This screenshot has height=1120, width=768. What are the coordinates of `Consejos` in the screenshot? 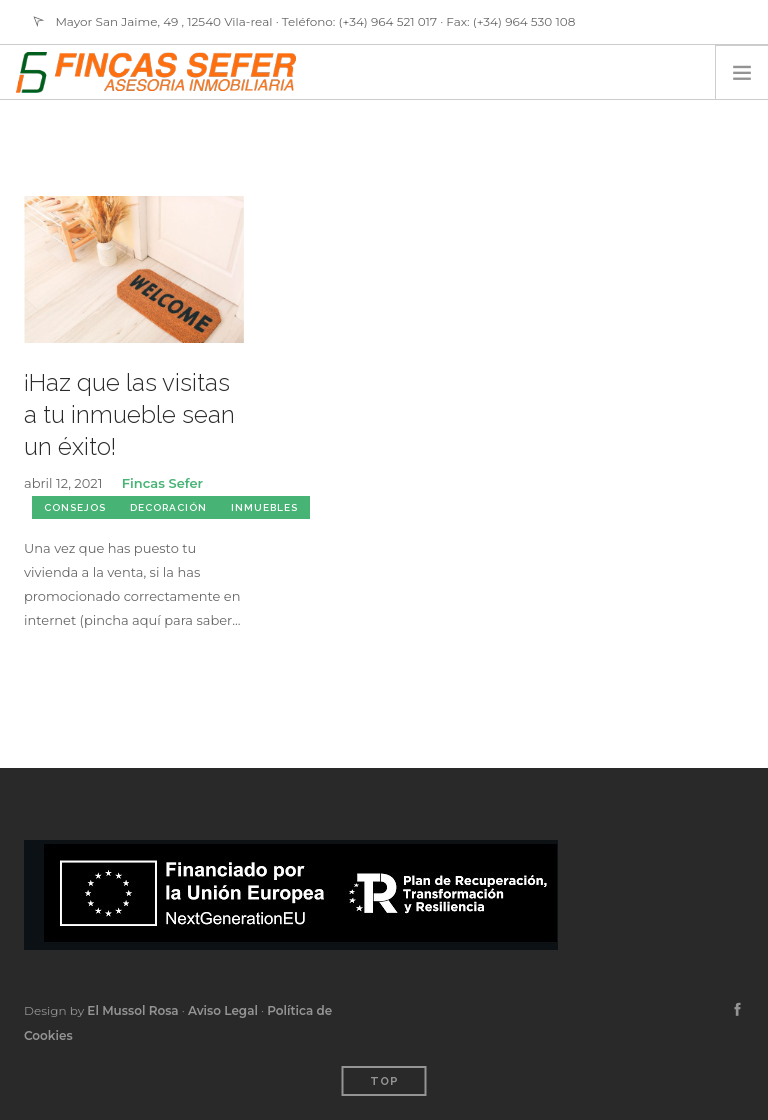 It's located at (75, 507).